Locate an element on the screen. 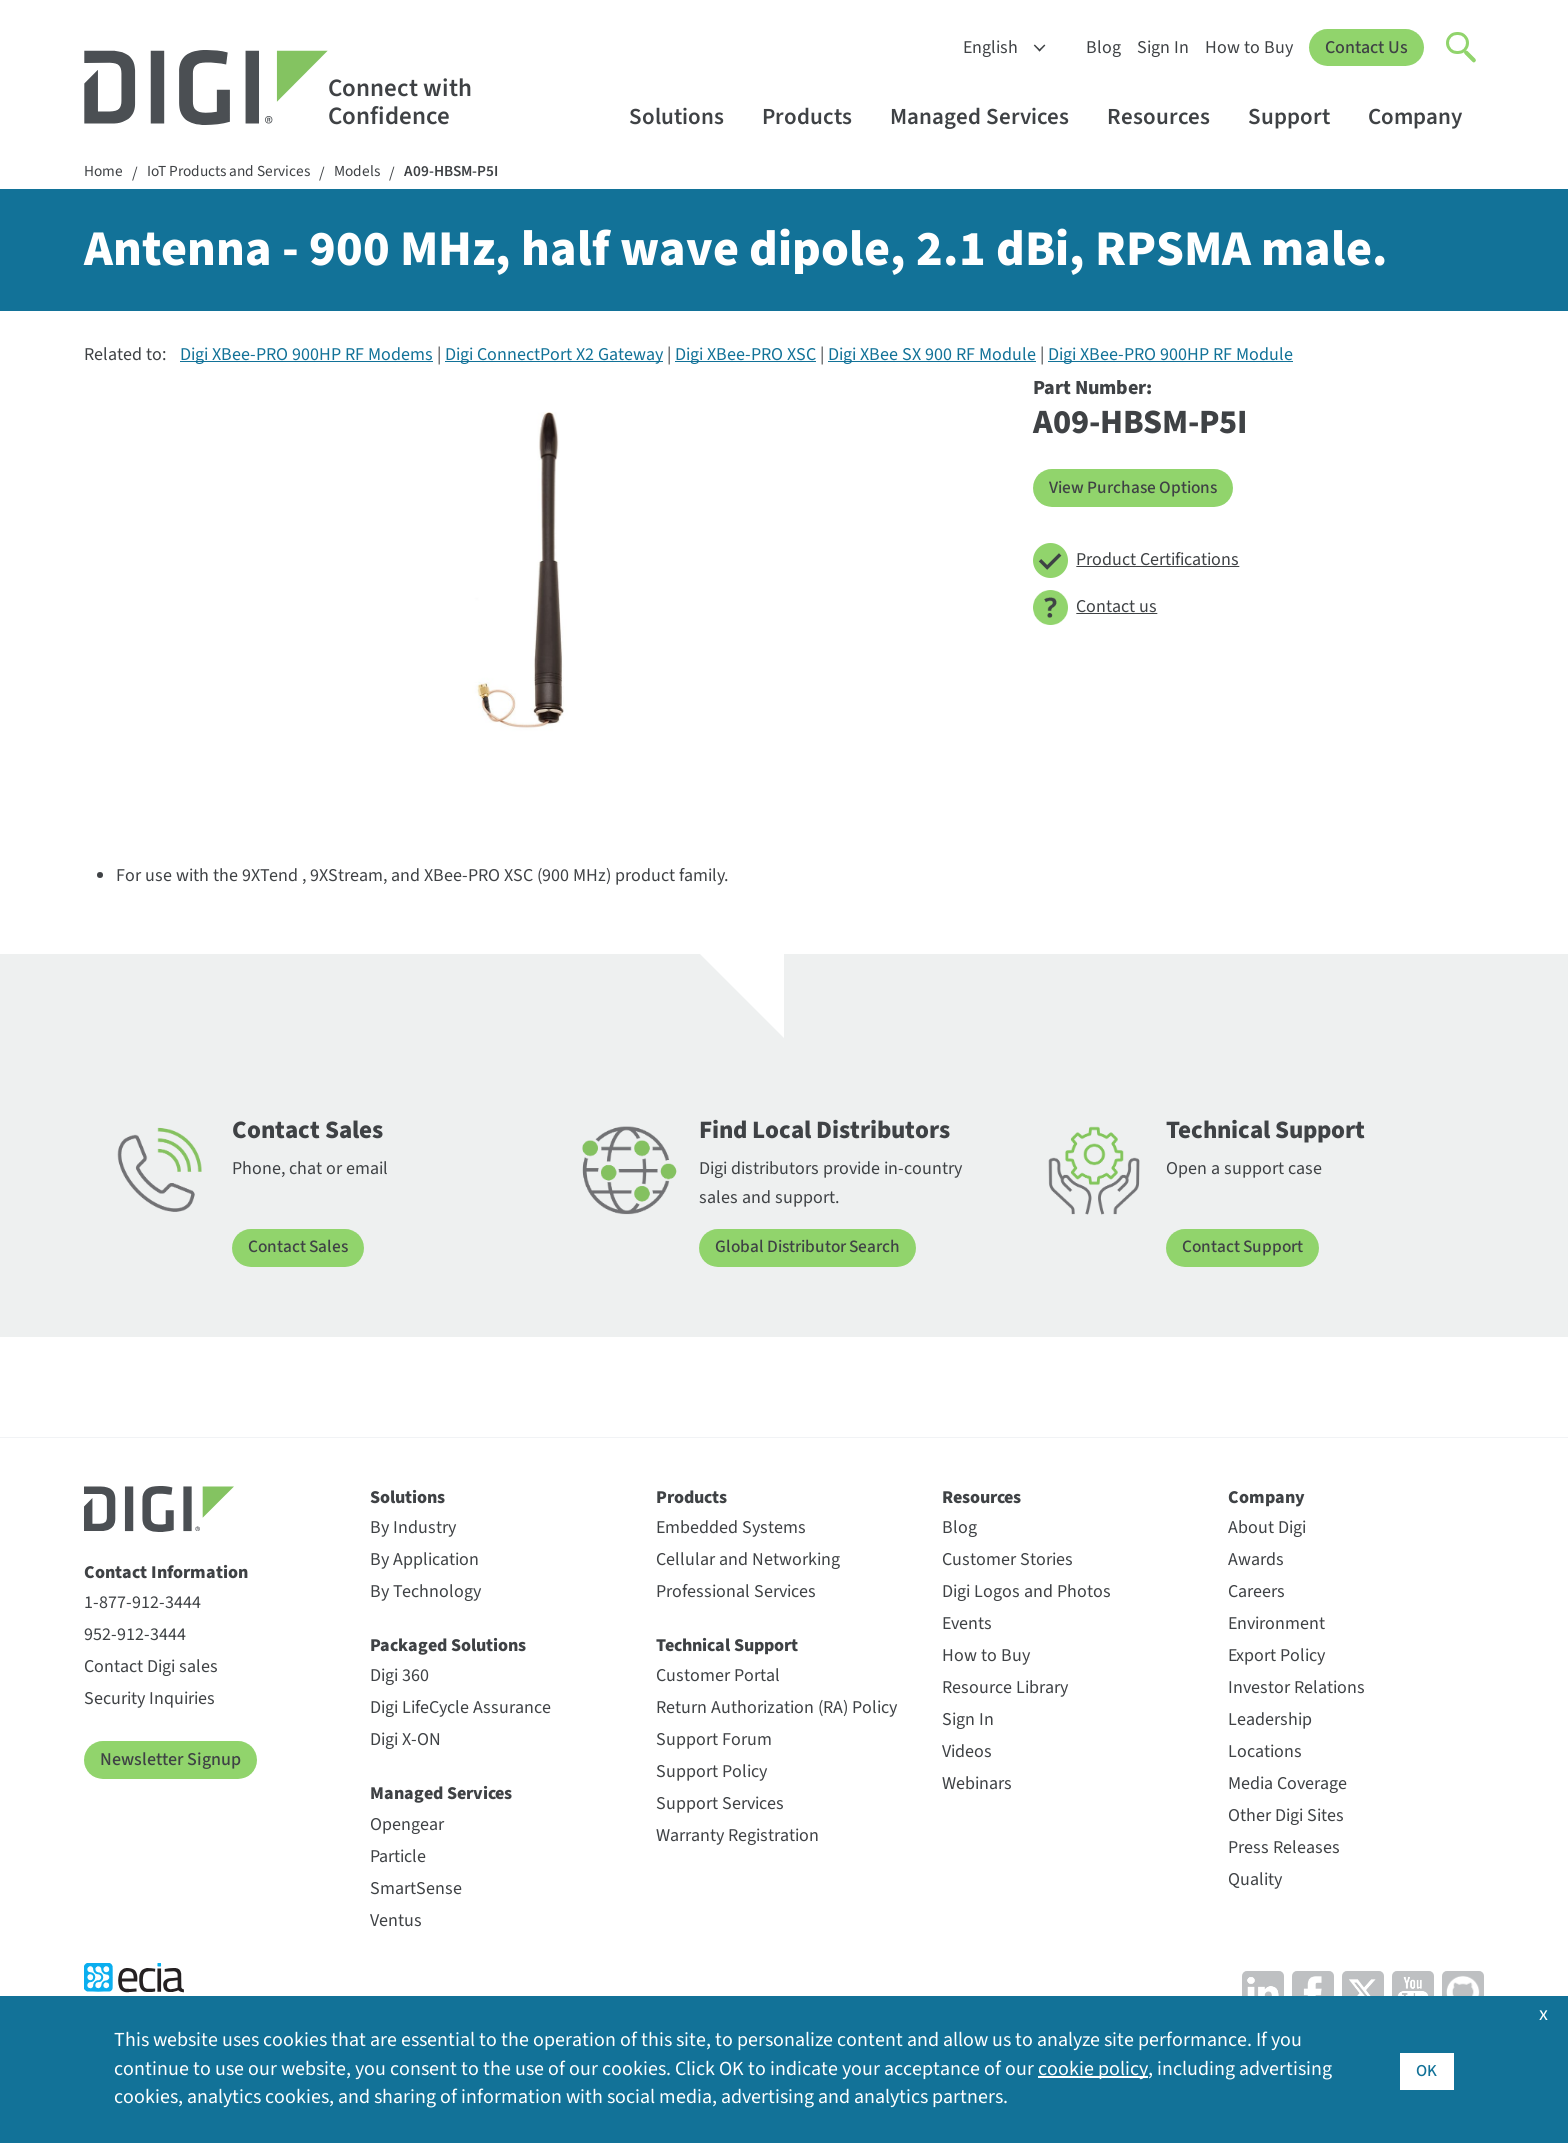 This screenshot has height=2143, width=1568. Resources is located at coordinates (1168, 116).